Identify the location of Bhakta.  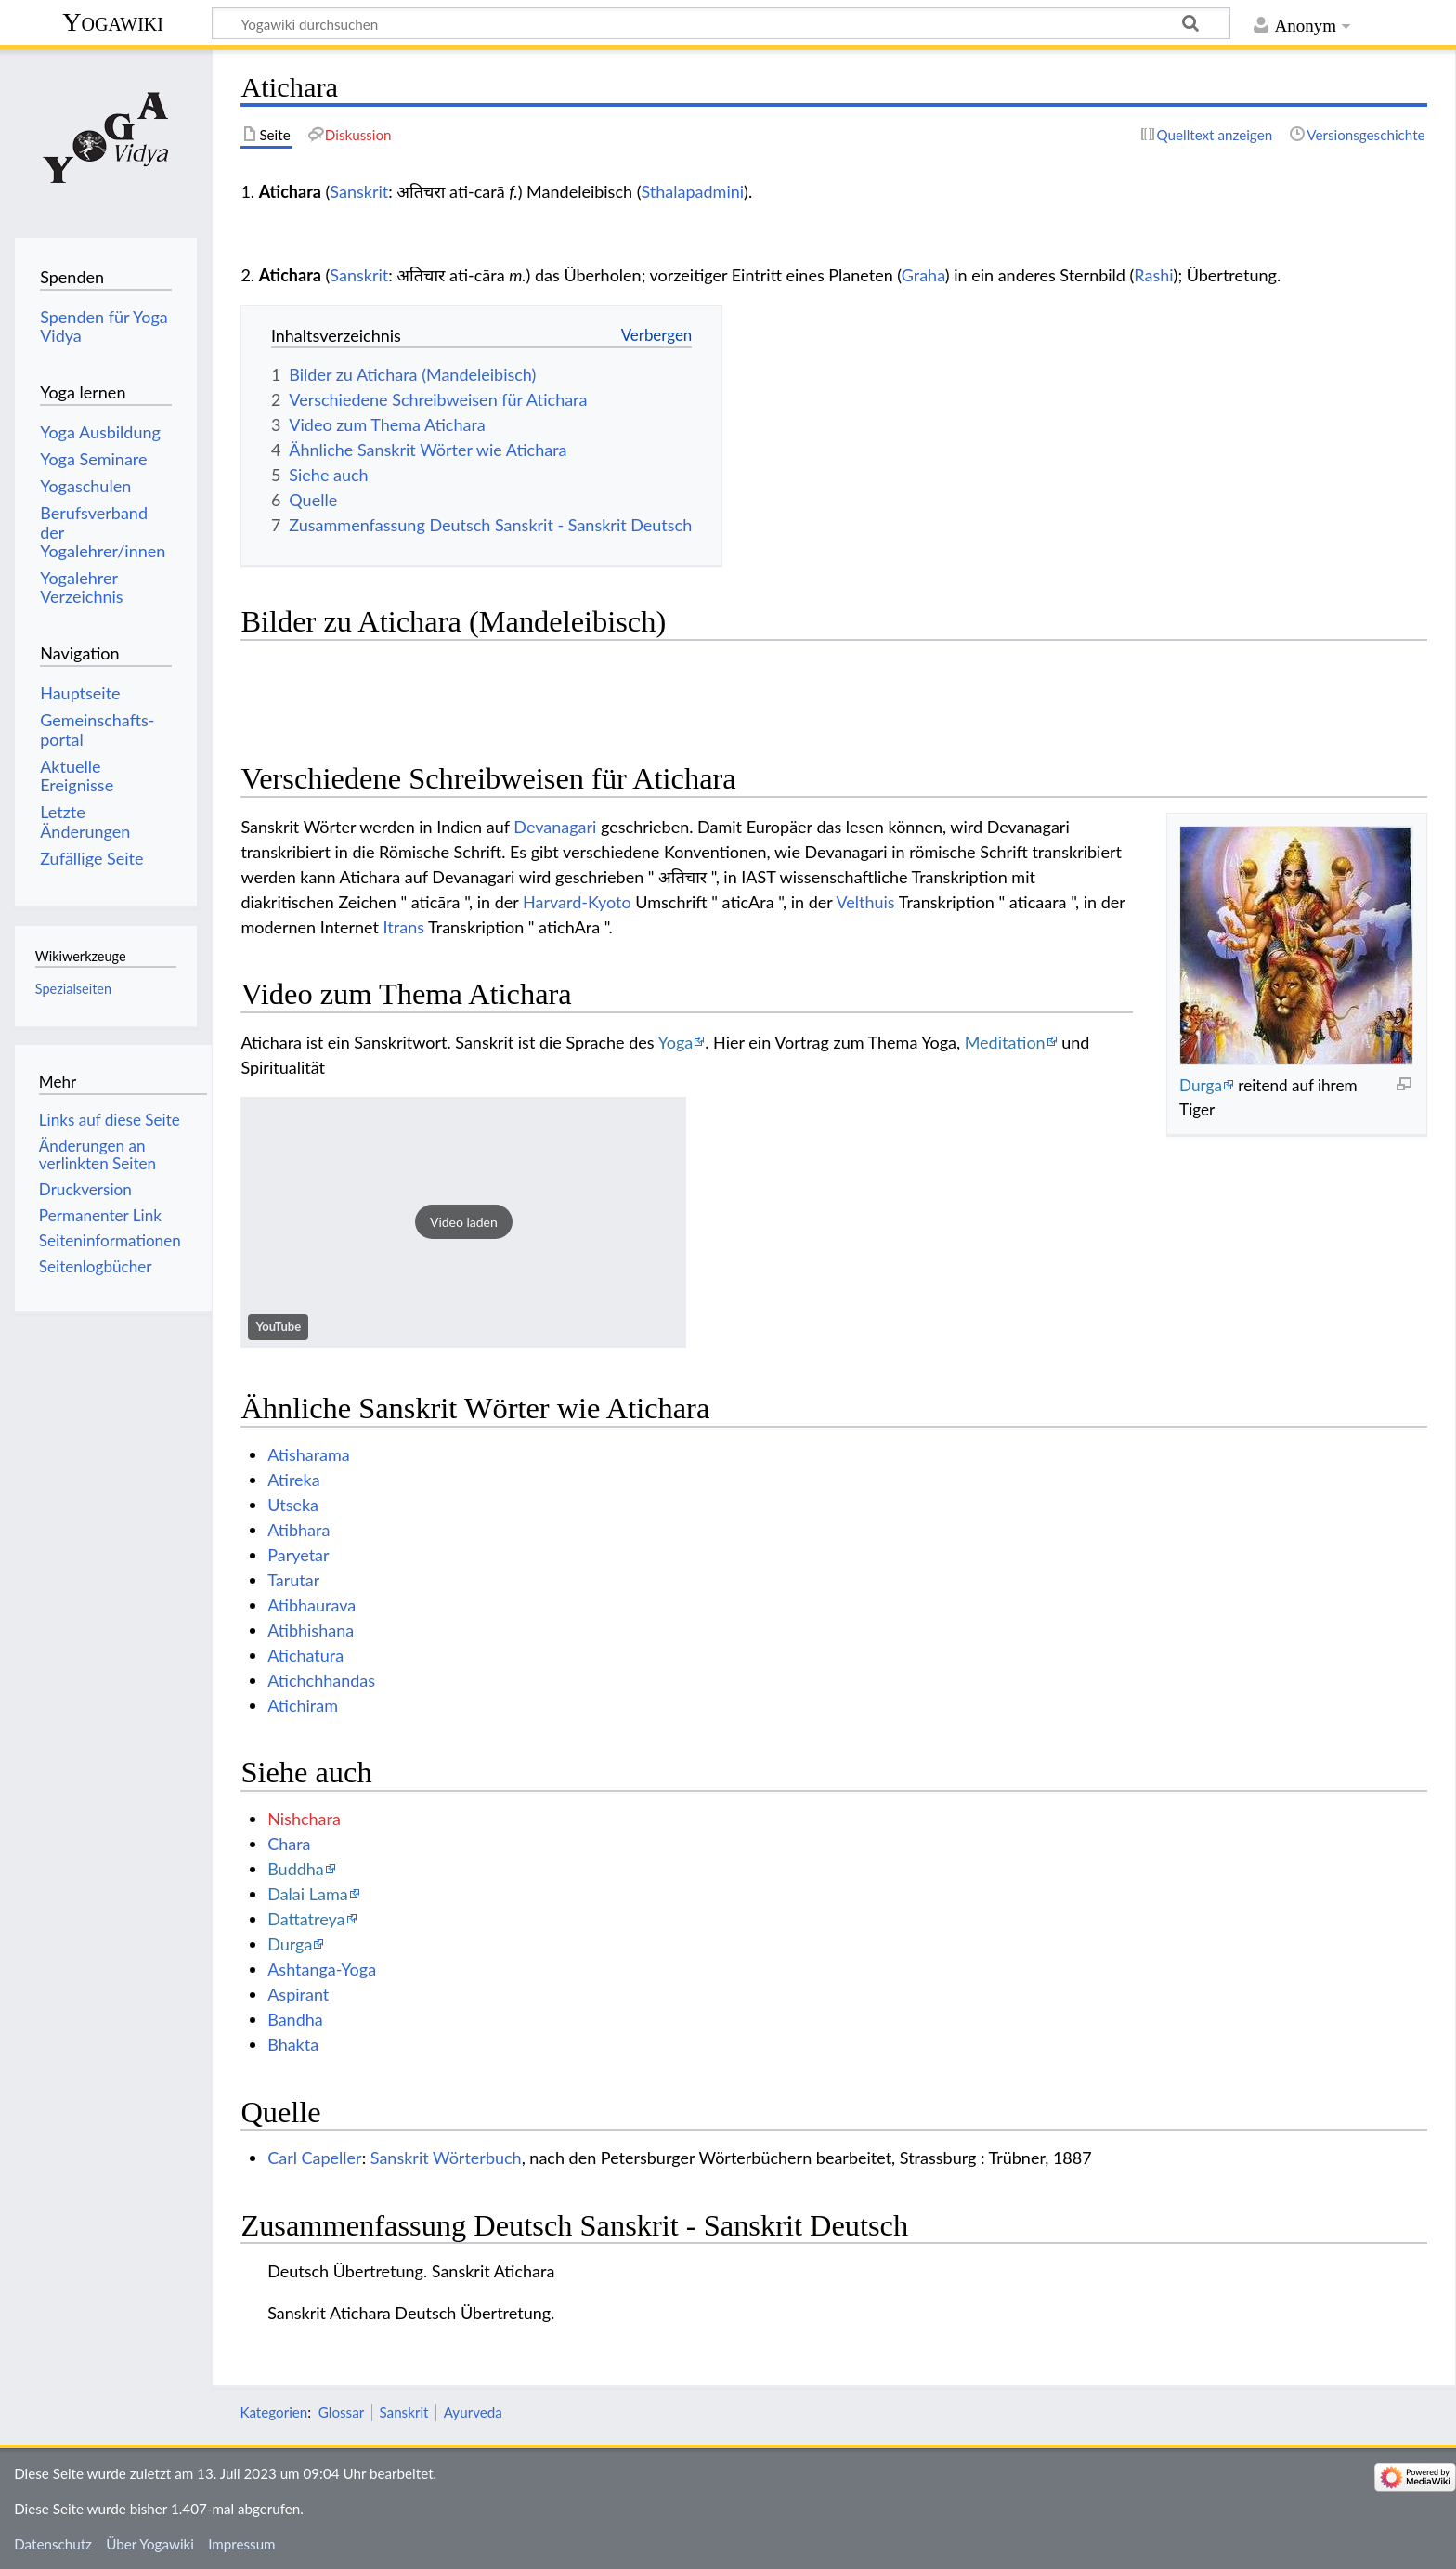
(292, 2044).